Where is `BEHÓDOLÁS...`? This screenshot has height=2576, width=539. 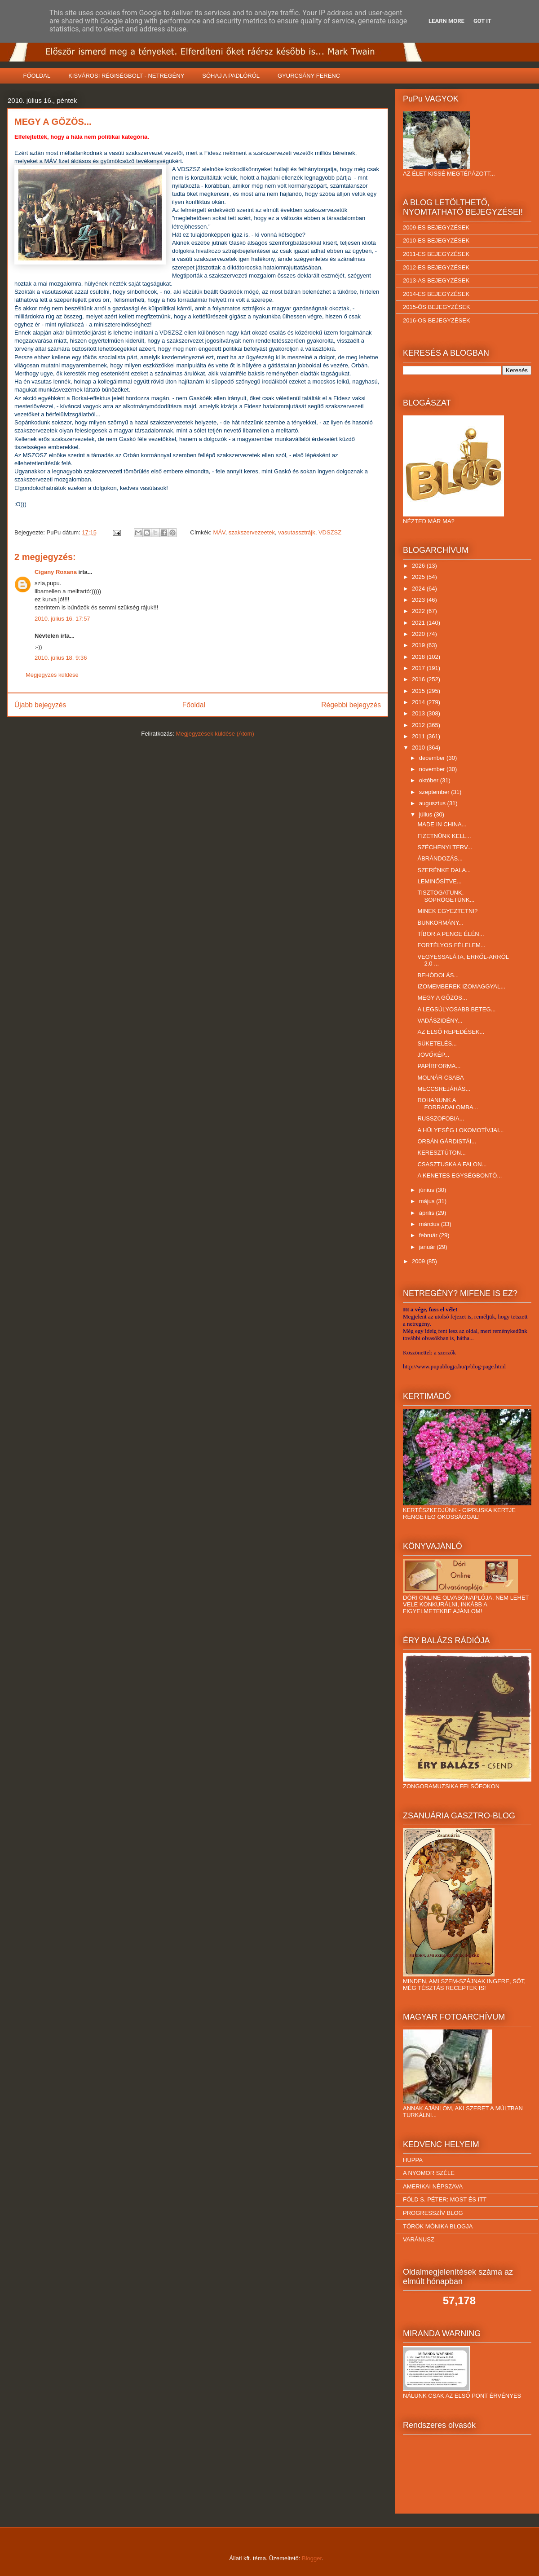 BEHÓDOLÁS... is located at coordinates (438, 975).